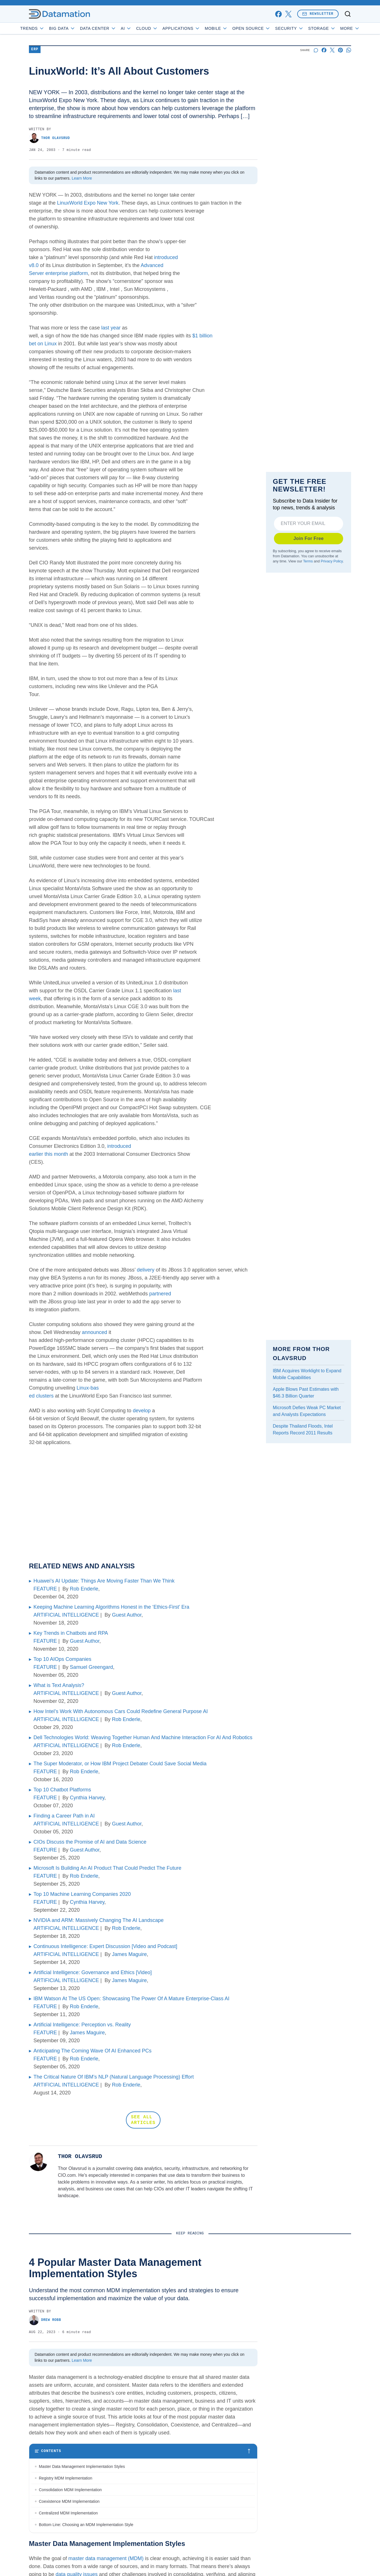 The height and width of the screenshot is (2576, 380). Describe the element at coordinates (49, 138) in the screenshot. I see `Thor Olavsrud` at that location.